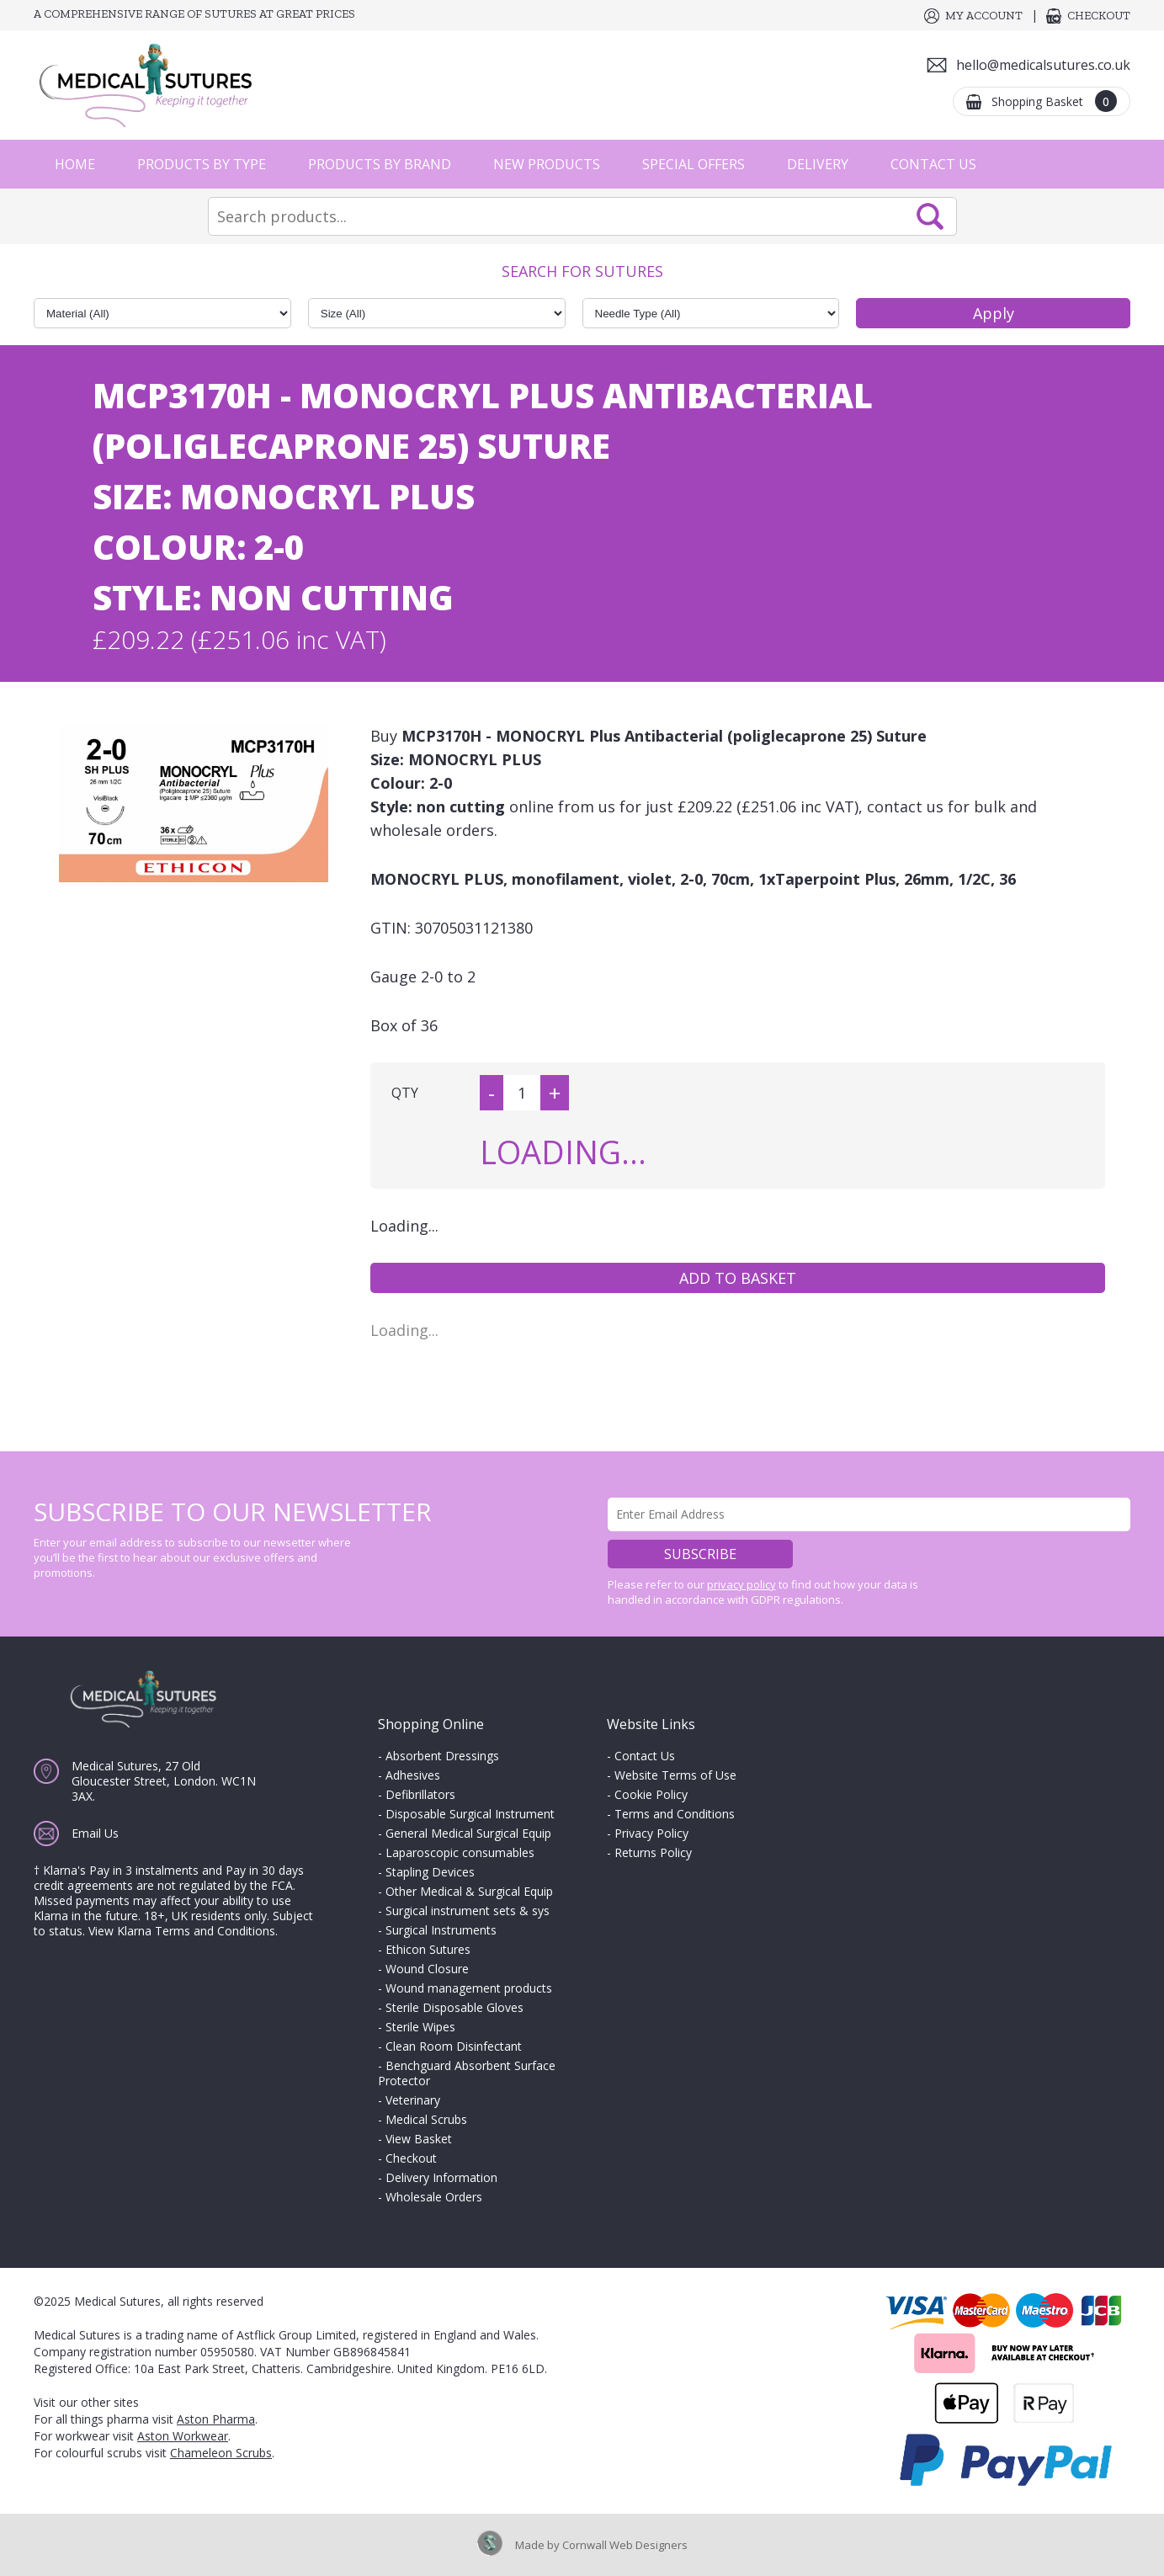 The width and height of the screenshot is (1164, 2576). I want to click on privacy policy, so click(741, 1584).